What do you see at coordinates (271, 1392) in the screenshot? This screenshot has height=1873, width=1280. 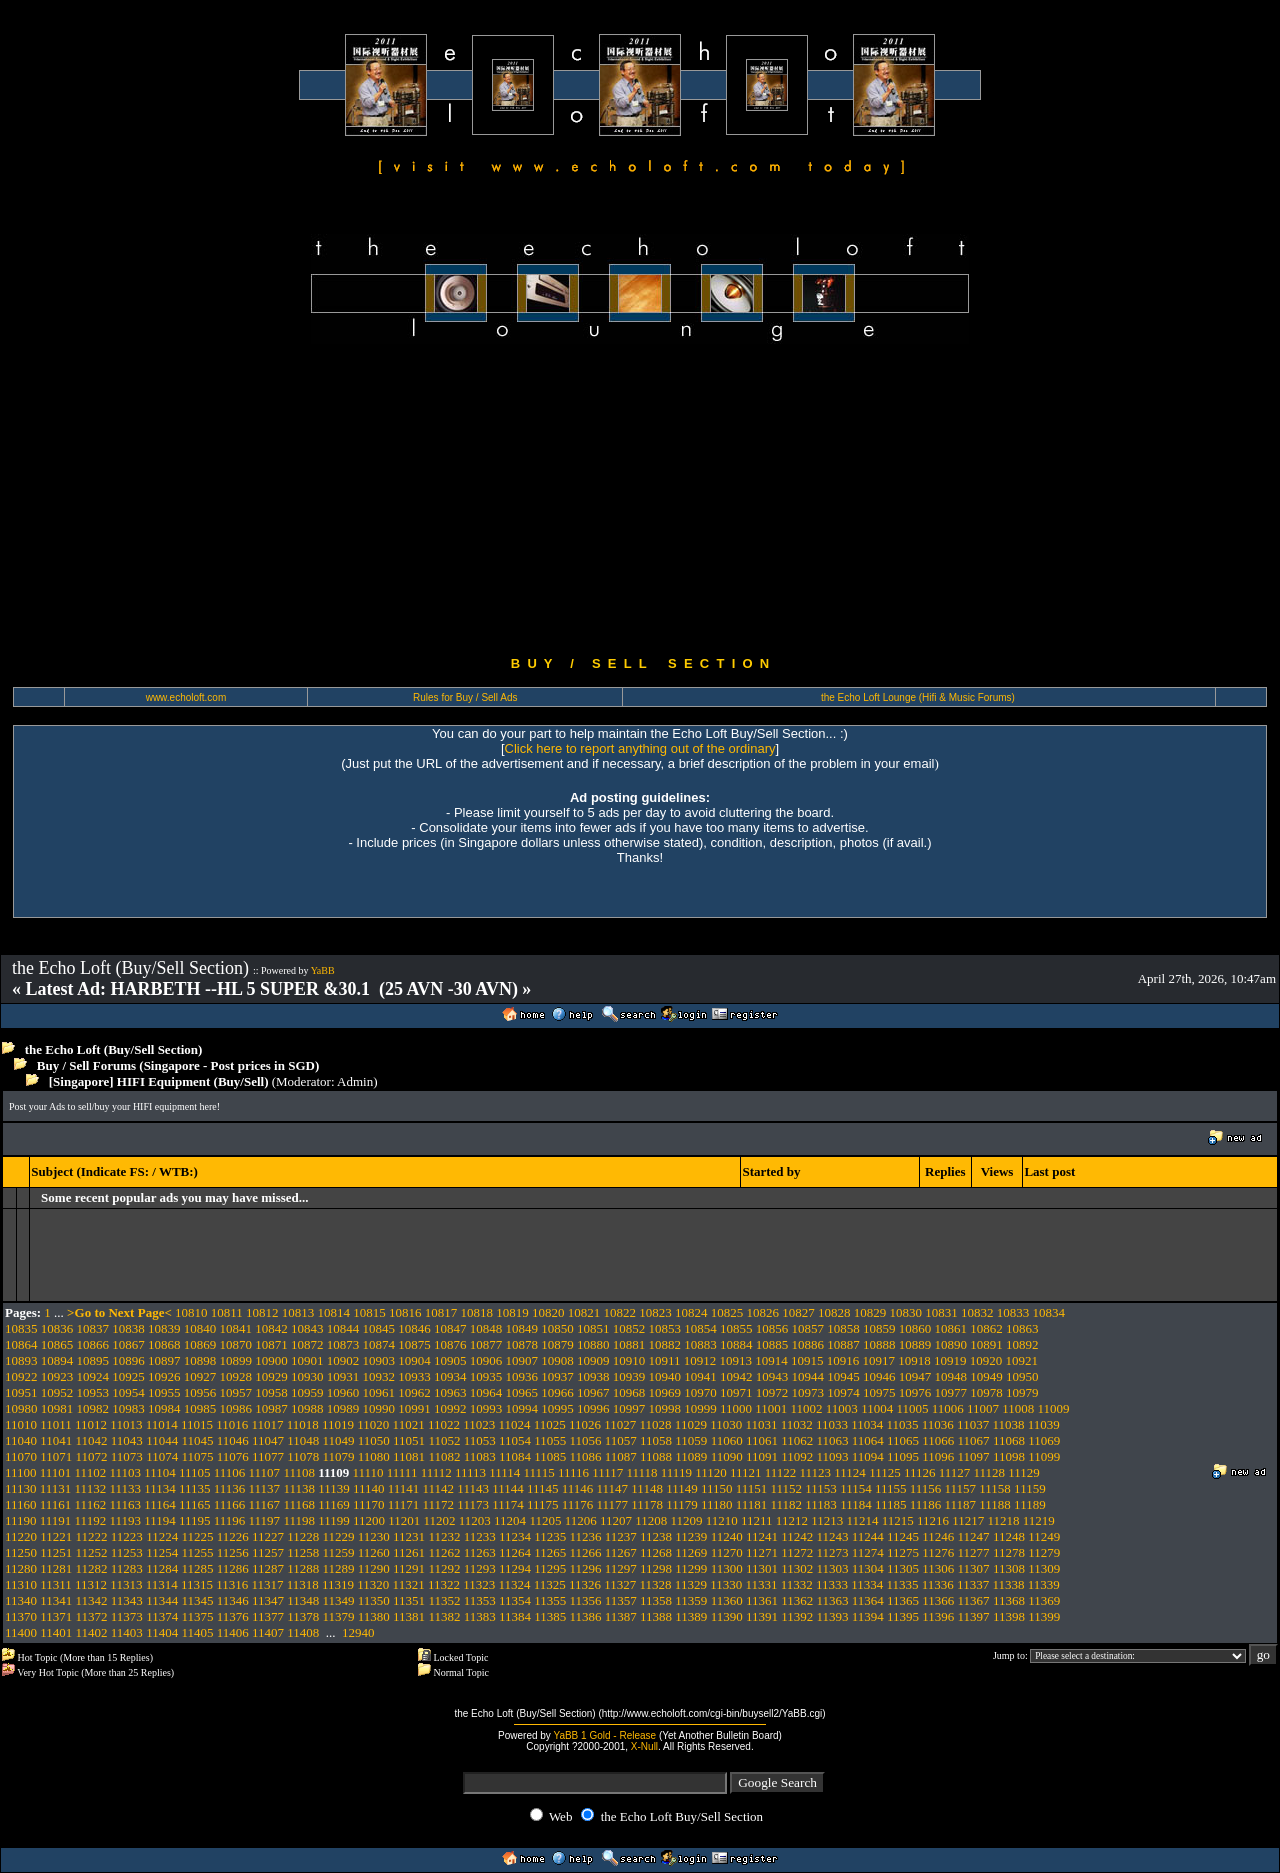 I see `10958` at bounding box center [271, 1392].